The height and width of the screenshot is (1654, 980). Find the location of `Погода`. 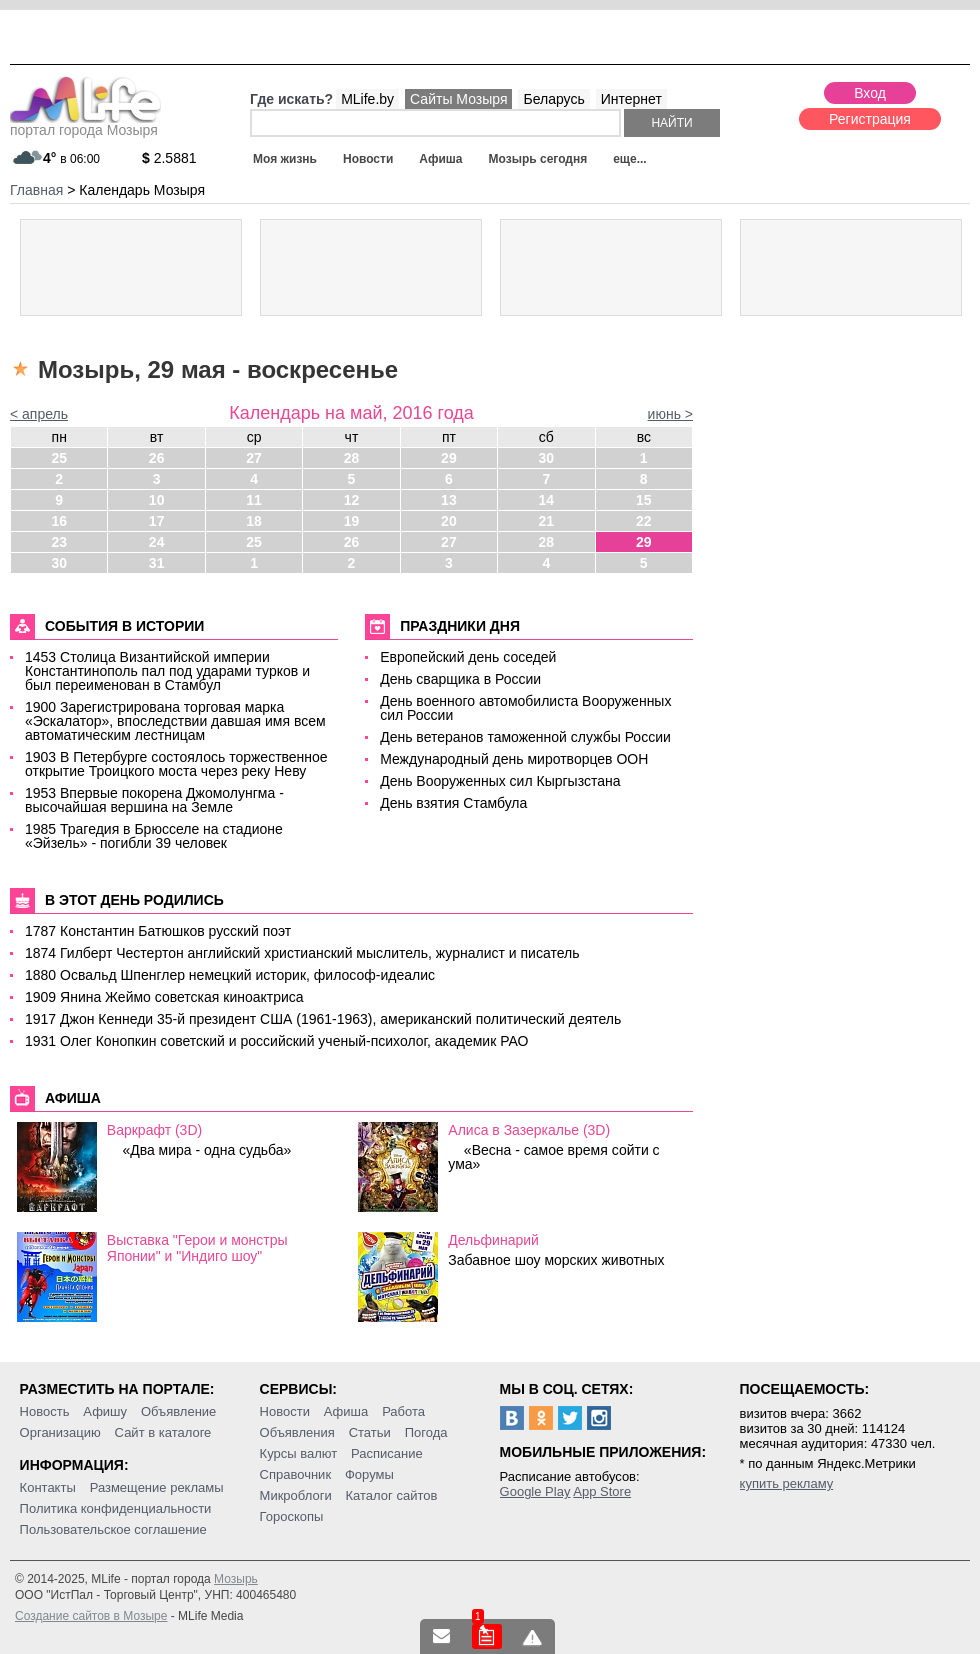

Погода is located at coordinates (426, 1432).